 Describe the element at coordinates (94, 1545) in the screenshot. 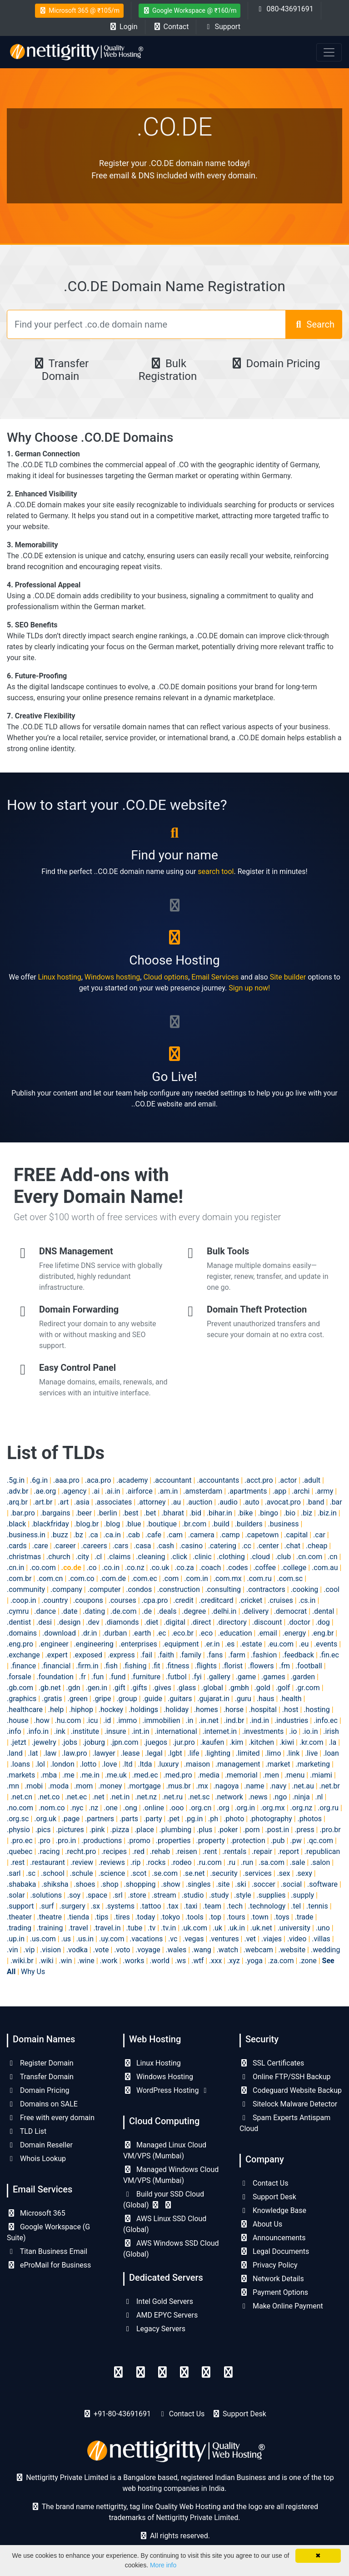

I see `.careers` at that location.